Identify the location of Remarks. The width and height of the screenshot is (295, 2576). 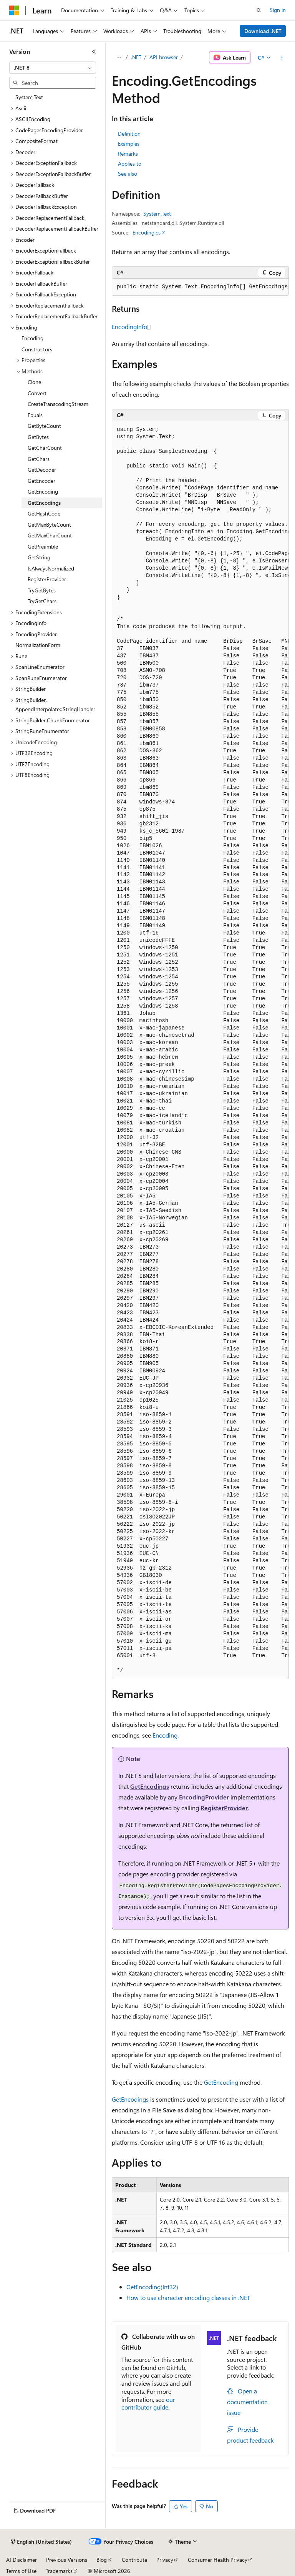
(128, 153).